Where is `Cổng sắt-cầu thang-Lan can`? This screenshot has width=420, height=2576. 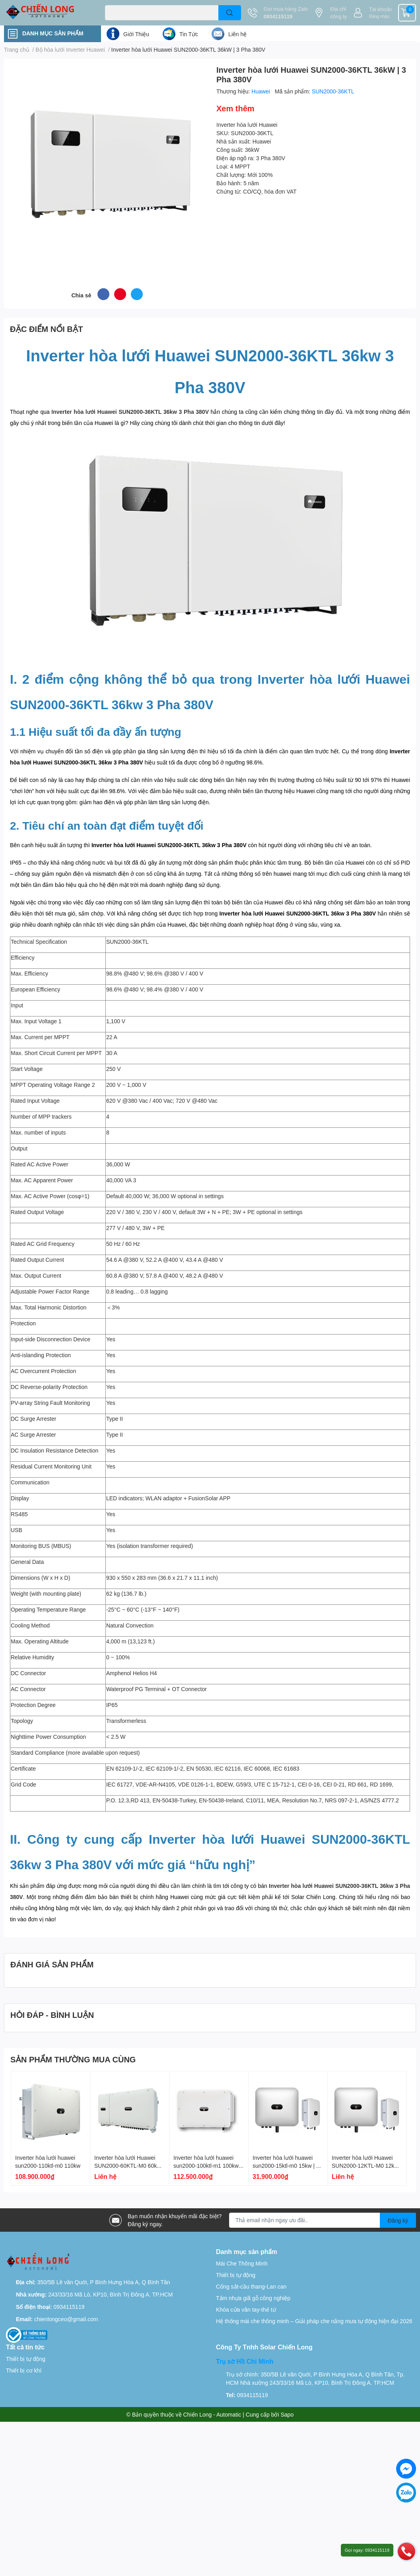 Cổng sắt-cầu thang-Lan can is located at coordinates (251, 2286).